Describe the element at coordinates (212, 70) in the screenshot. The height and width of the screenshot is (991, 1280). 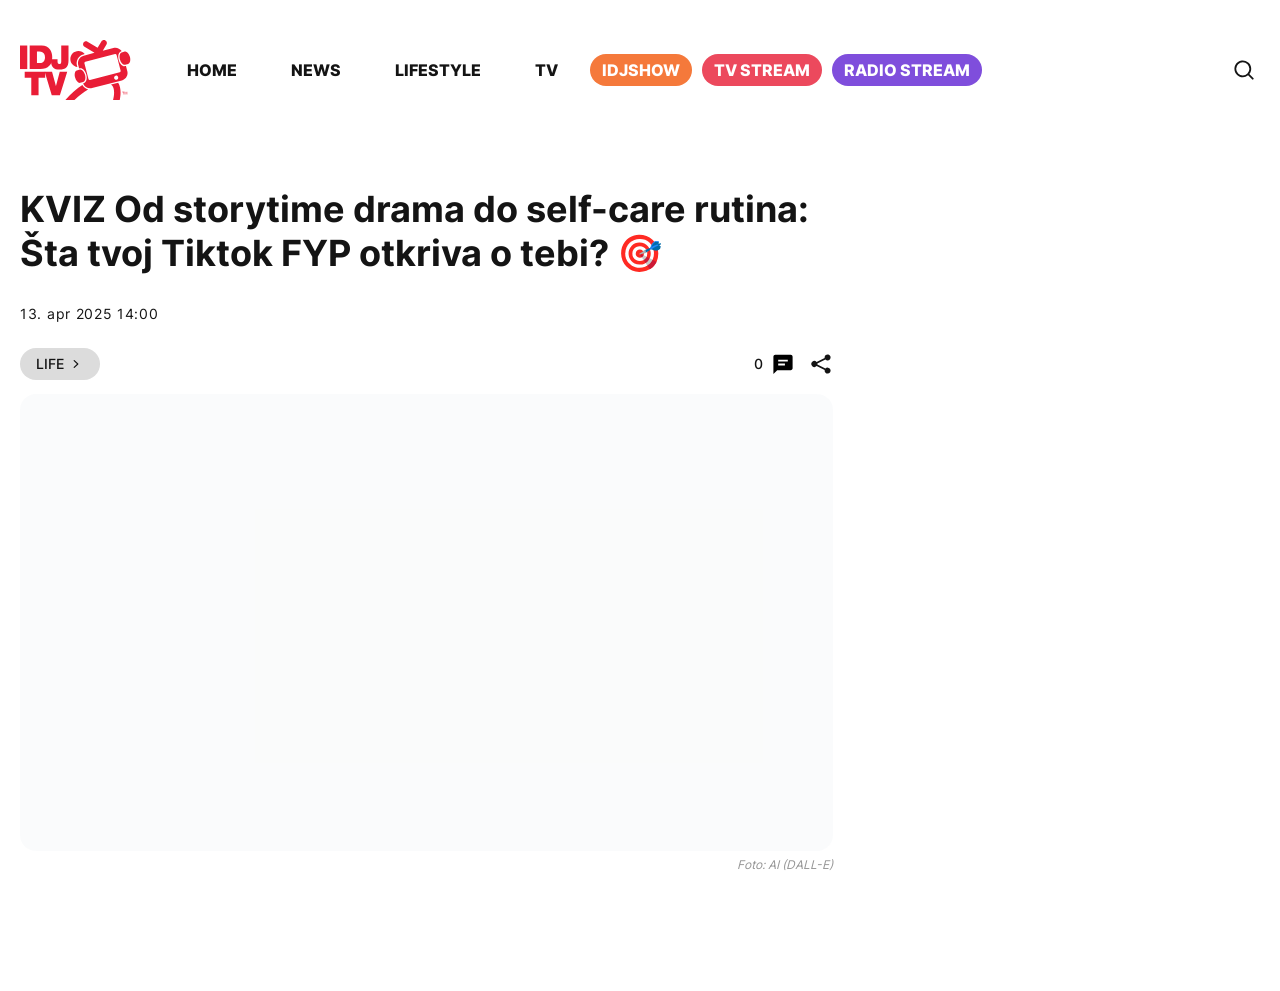
I see `Home` at that location.